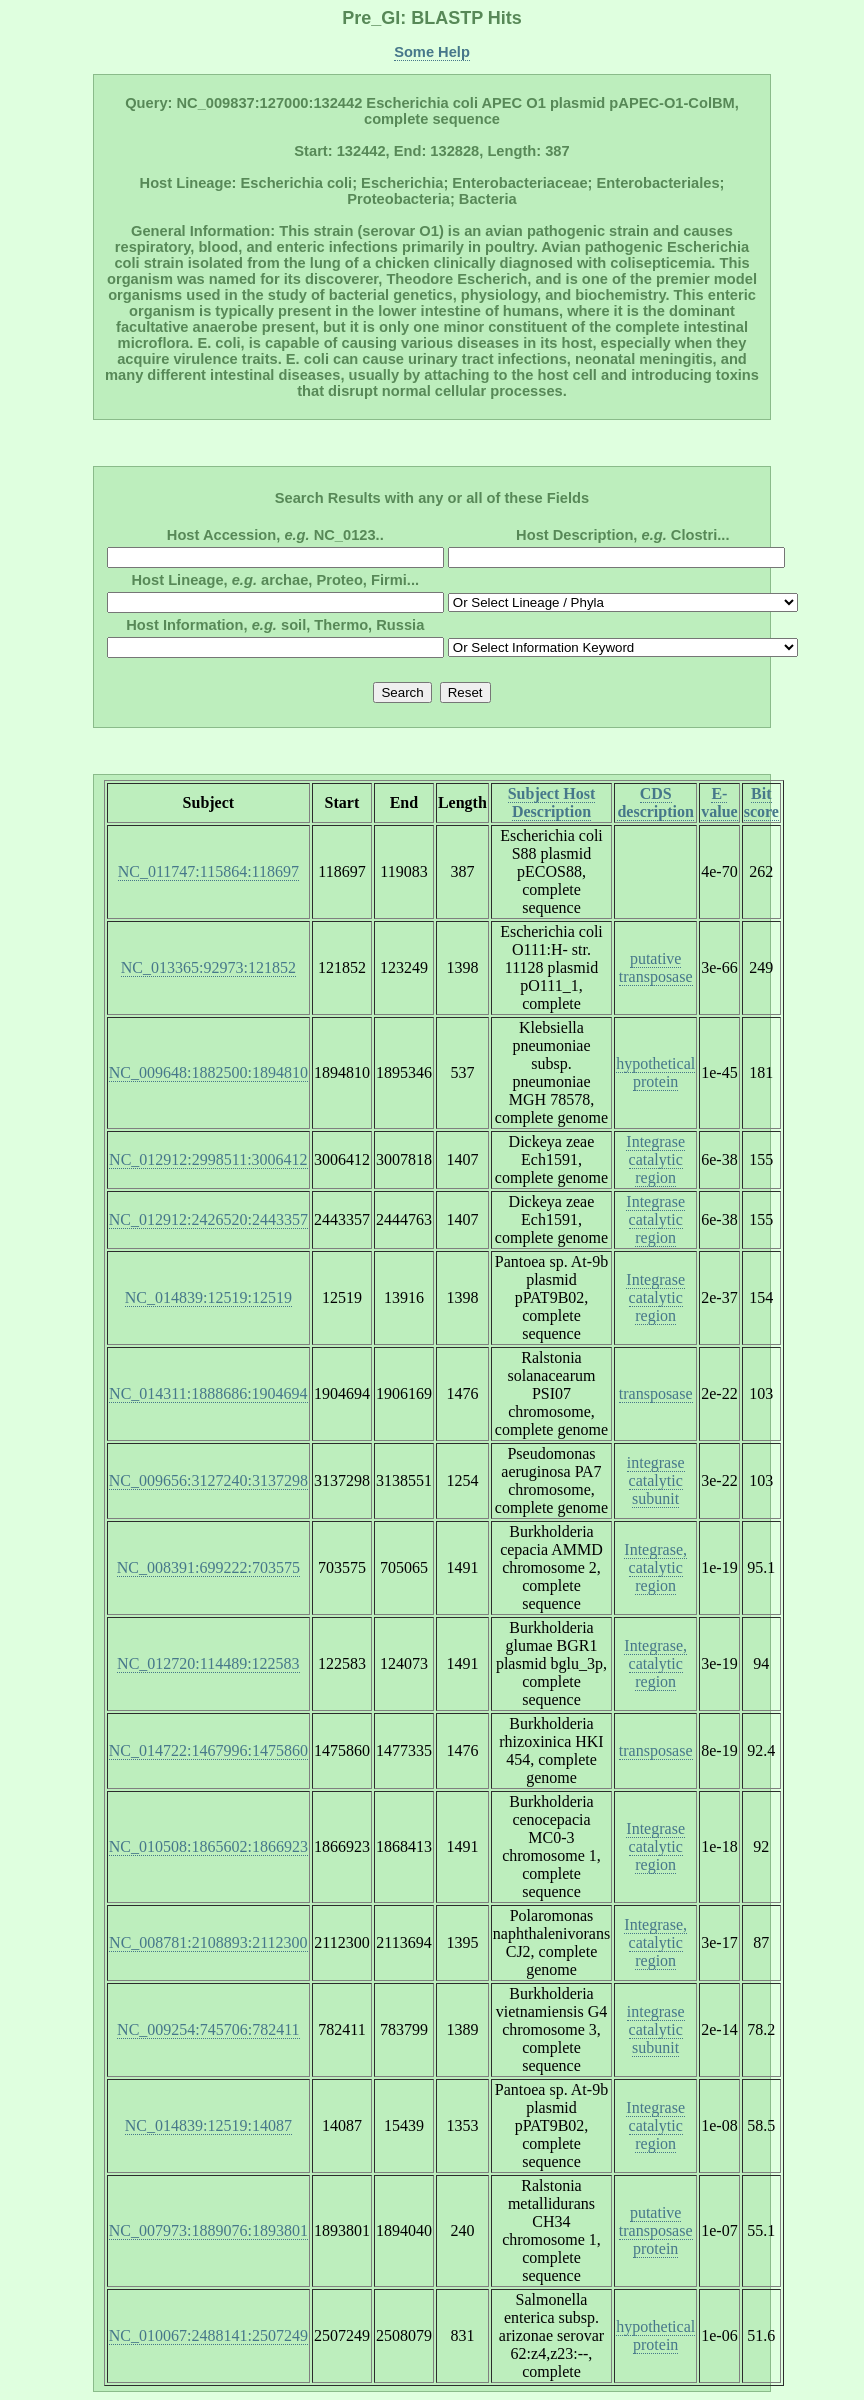  I want to click on NC_014839:12519:14087, so click(208, 2125).